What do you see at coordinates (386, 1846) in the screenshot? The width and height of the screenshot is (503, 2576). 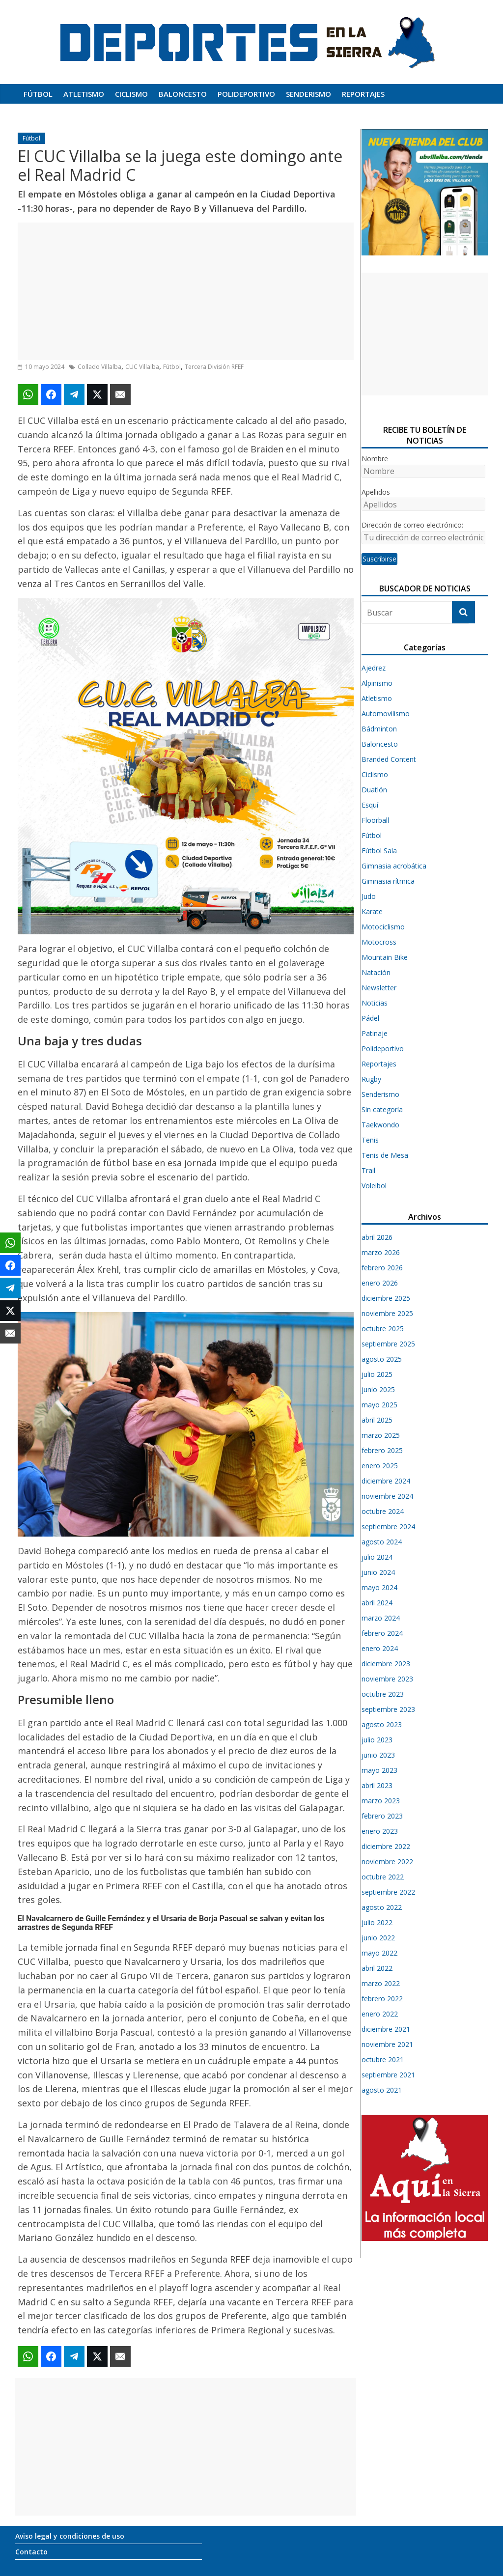 I see `diciembre 2022` at bounding box center [386, 1846].